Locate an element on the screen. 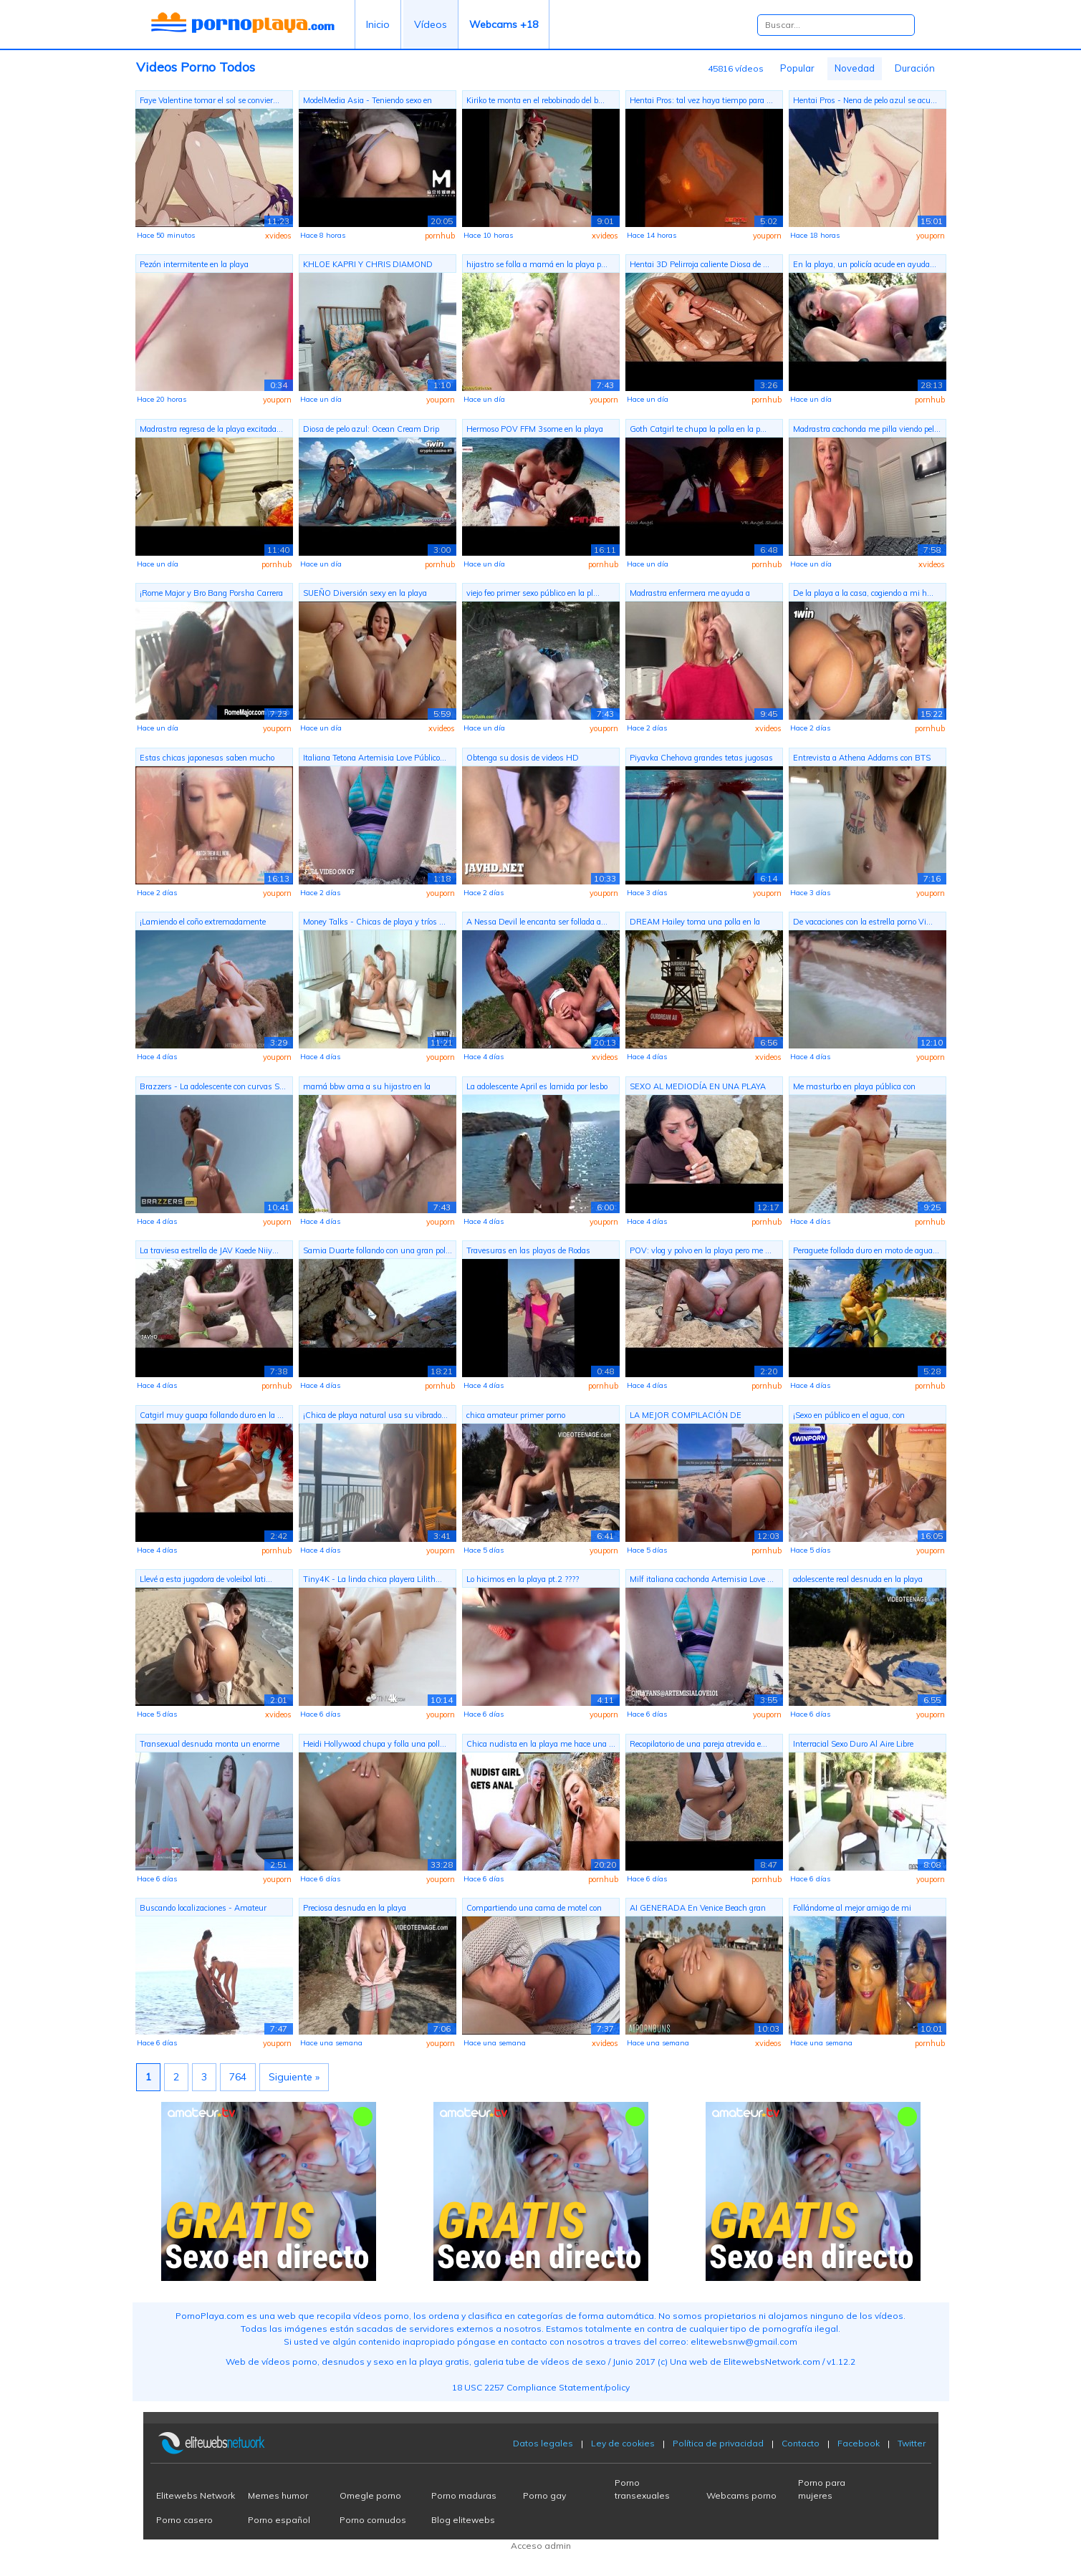 The height and width of the screenshot is (2576, 1081). SUEÑO Diversión sexy en la playa mojad... is located at coordinates (365, 595).